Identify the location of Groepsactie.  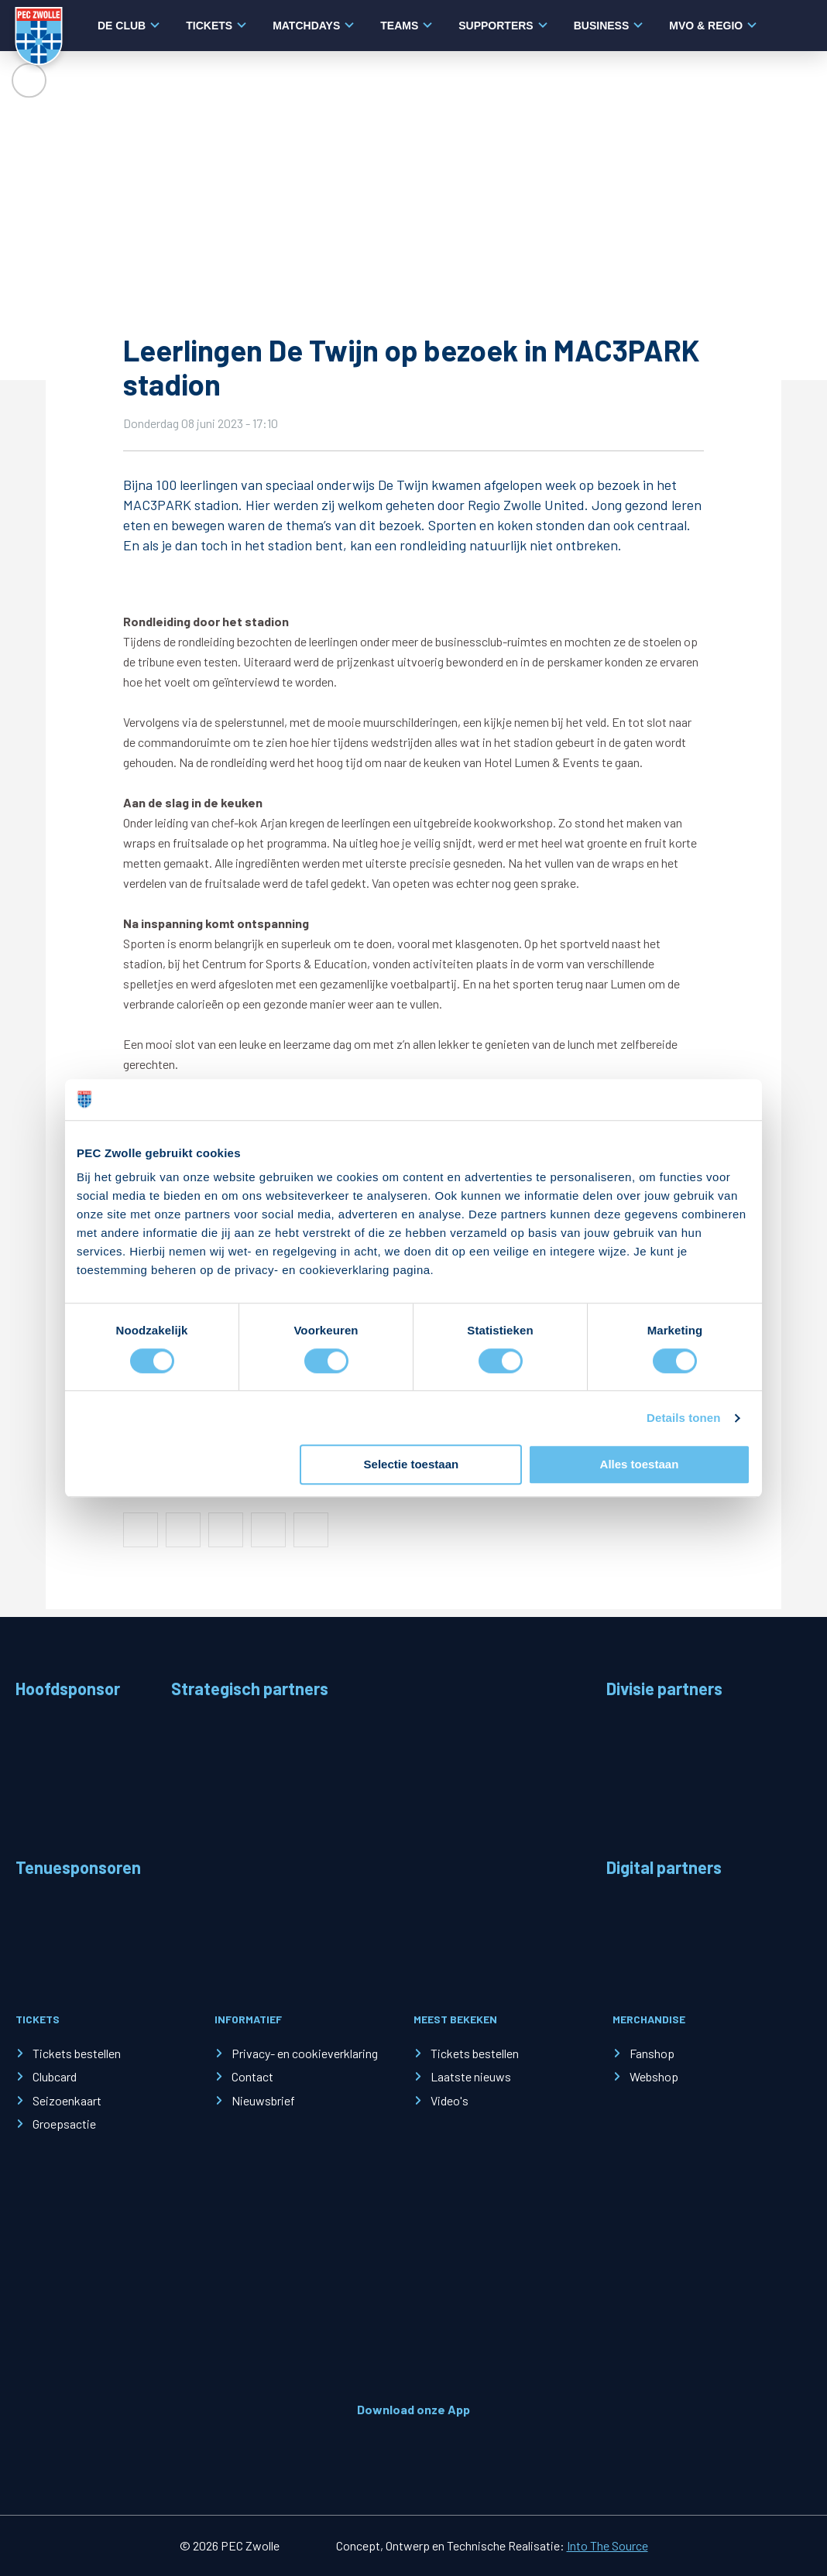
(64, 2123).